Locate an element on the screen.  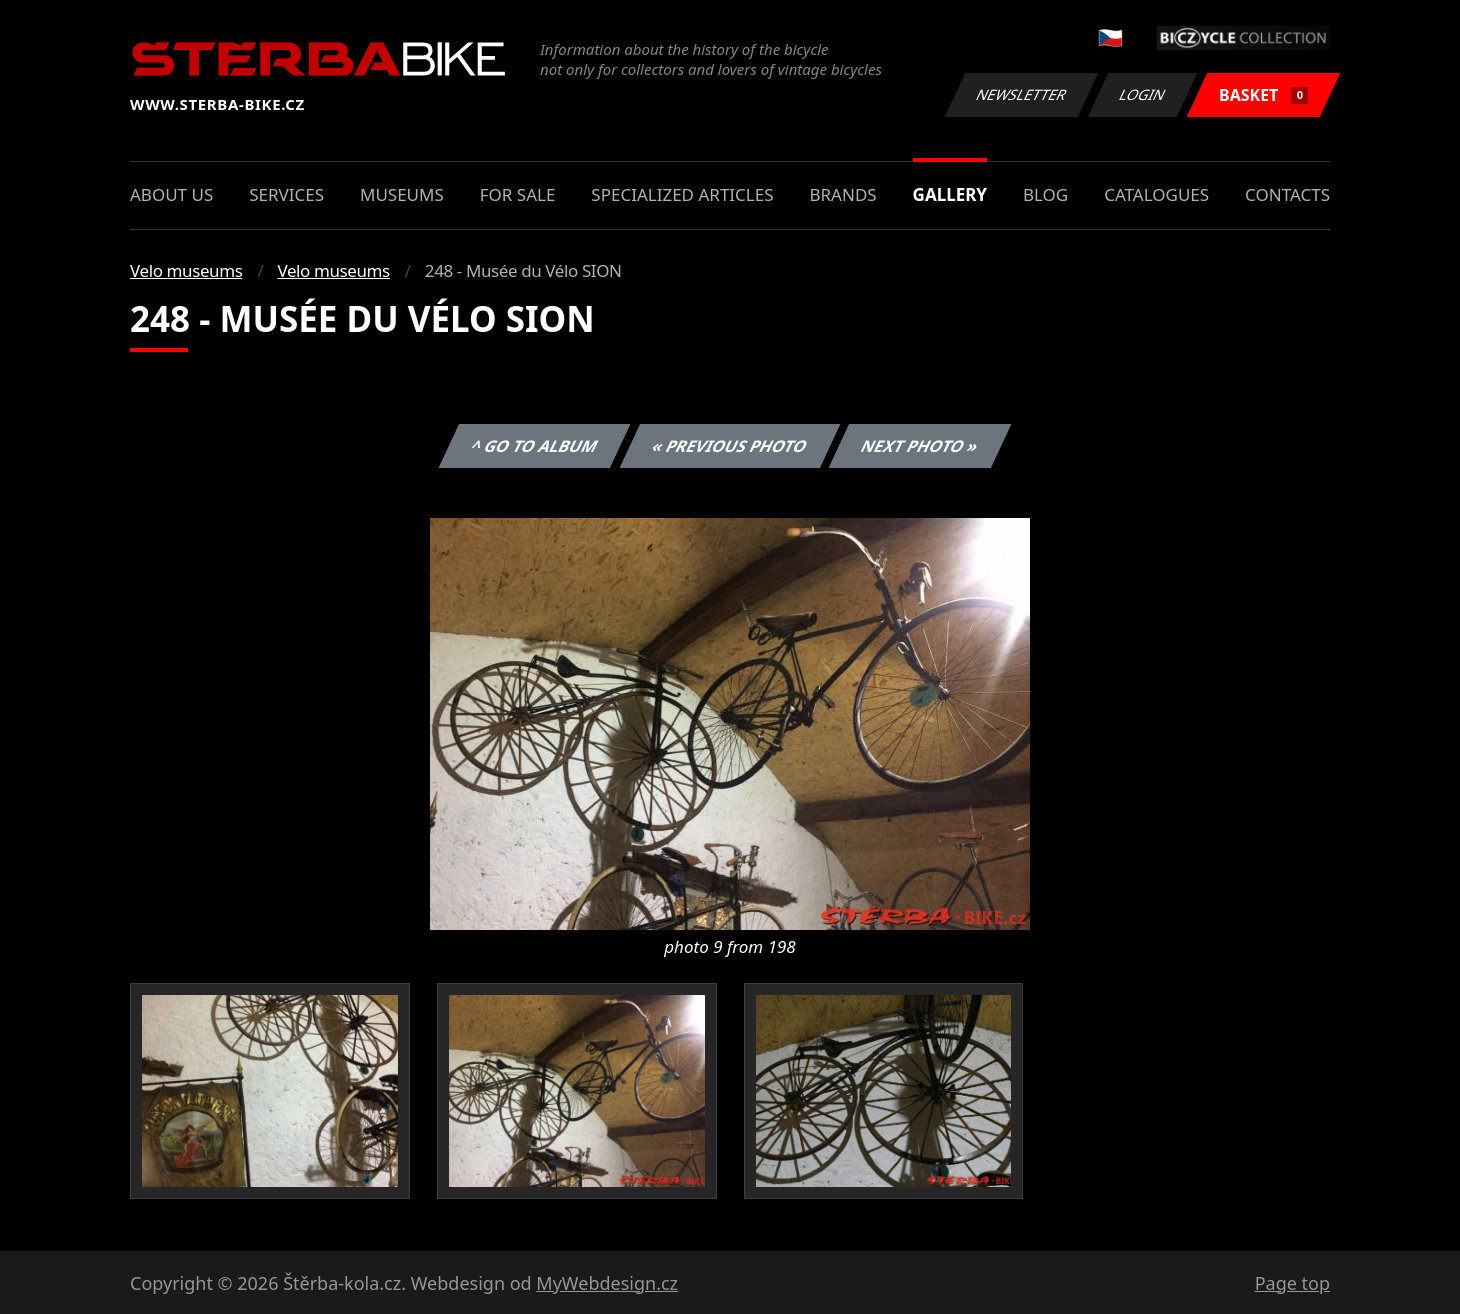
Next photo » is located at coordinates (920, 446).